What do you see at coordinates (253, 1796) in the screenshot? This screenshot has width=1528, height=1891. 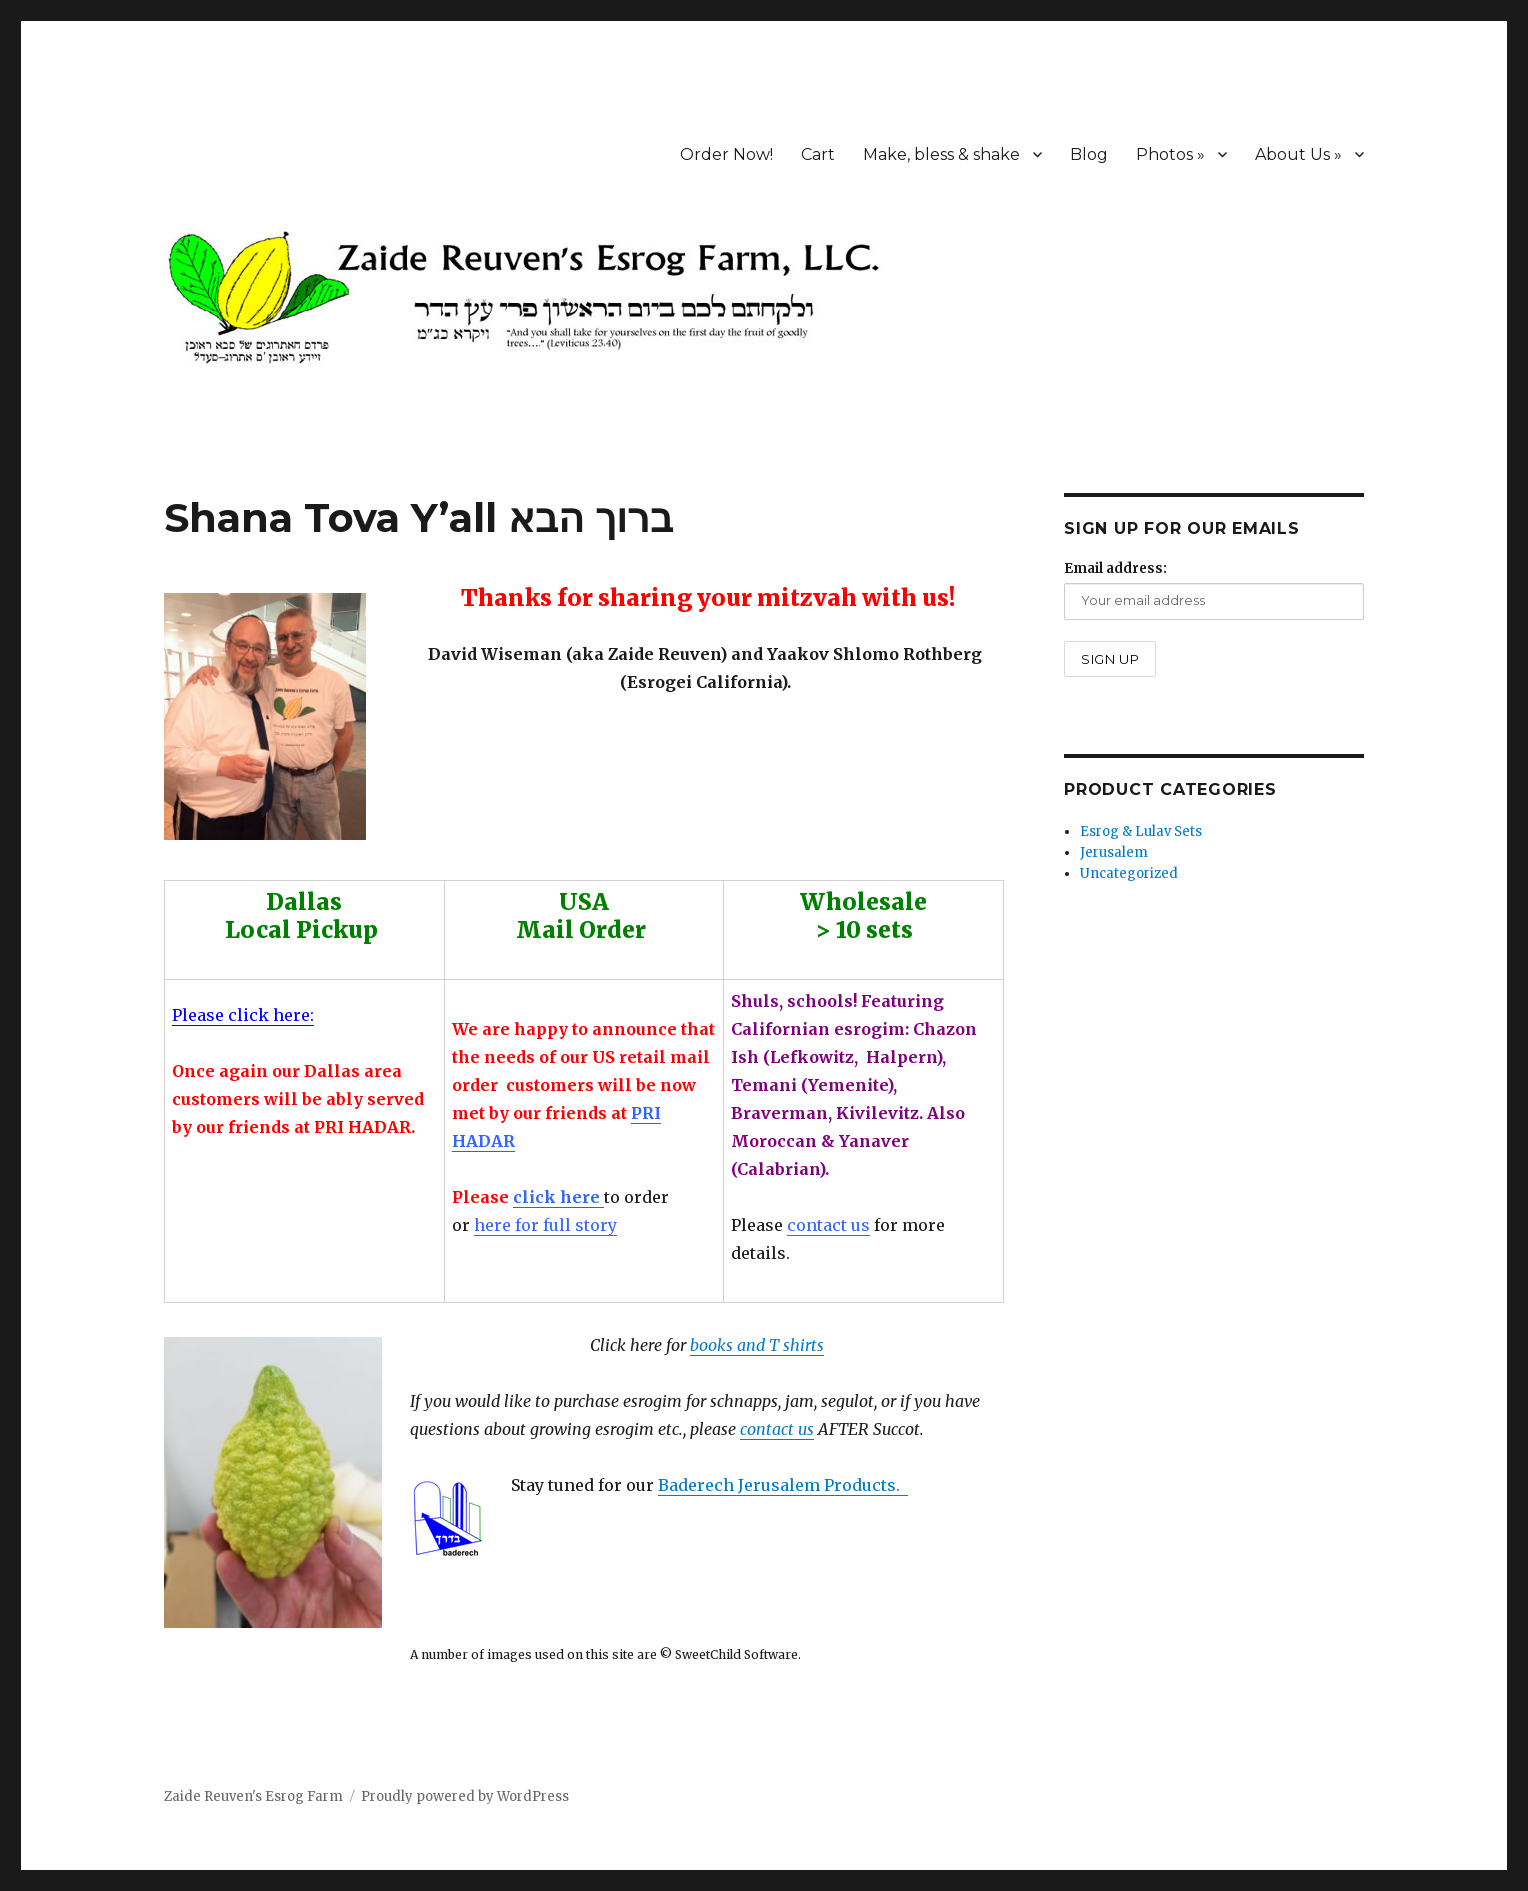 I see `Zaide Reuven's Esrog Farm` at bounding box center [253, 1796].